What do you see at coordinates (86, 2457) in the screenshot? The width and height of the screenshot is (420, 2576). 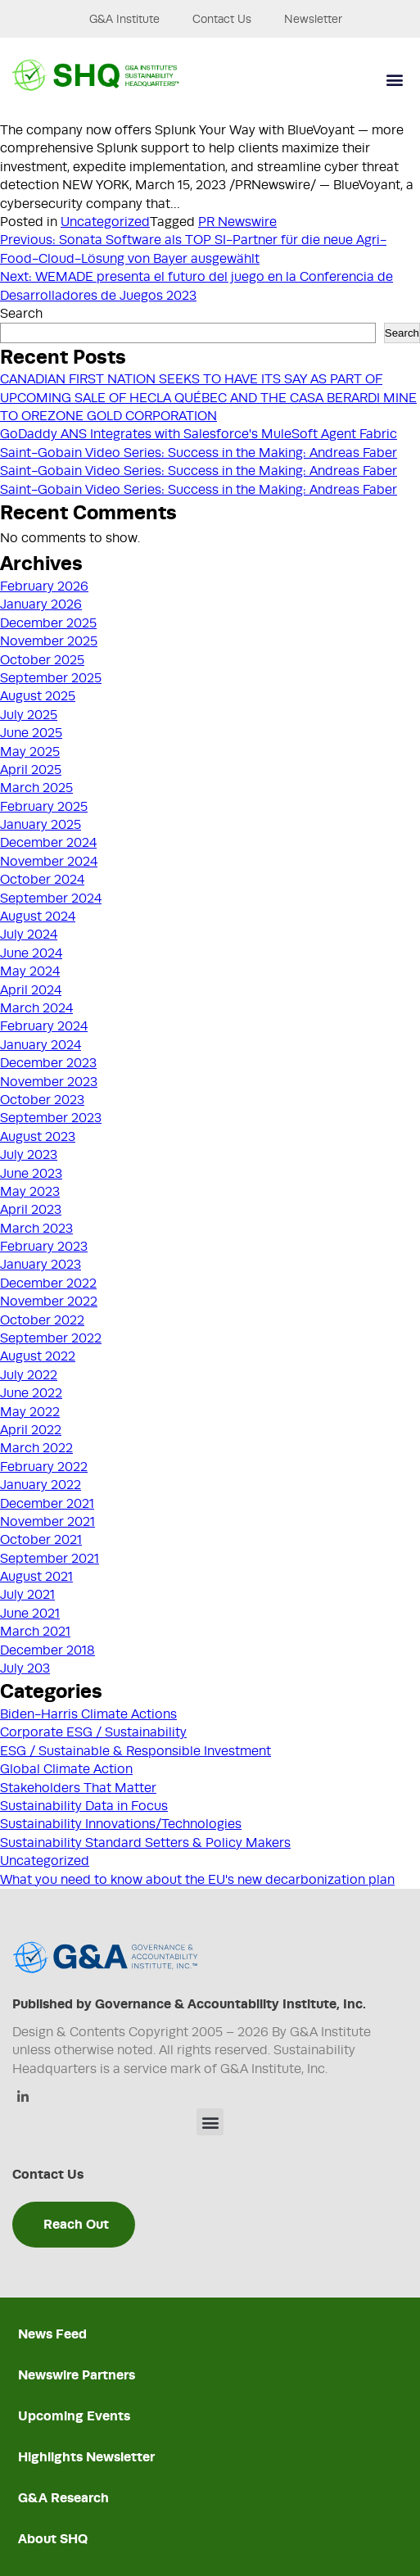 I see `Highlights Newsletter` at bounding box center [86, 2457].